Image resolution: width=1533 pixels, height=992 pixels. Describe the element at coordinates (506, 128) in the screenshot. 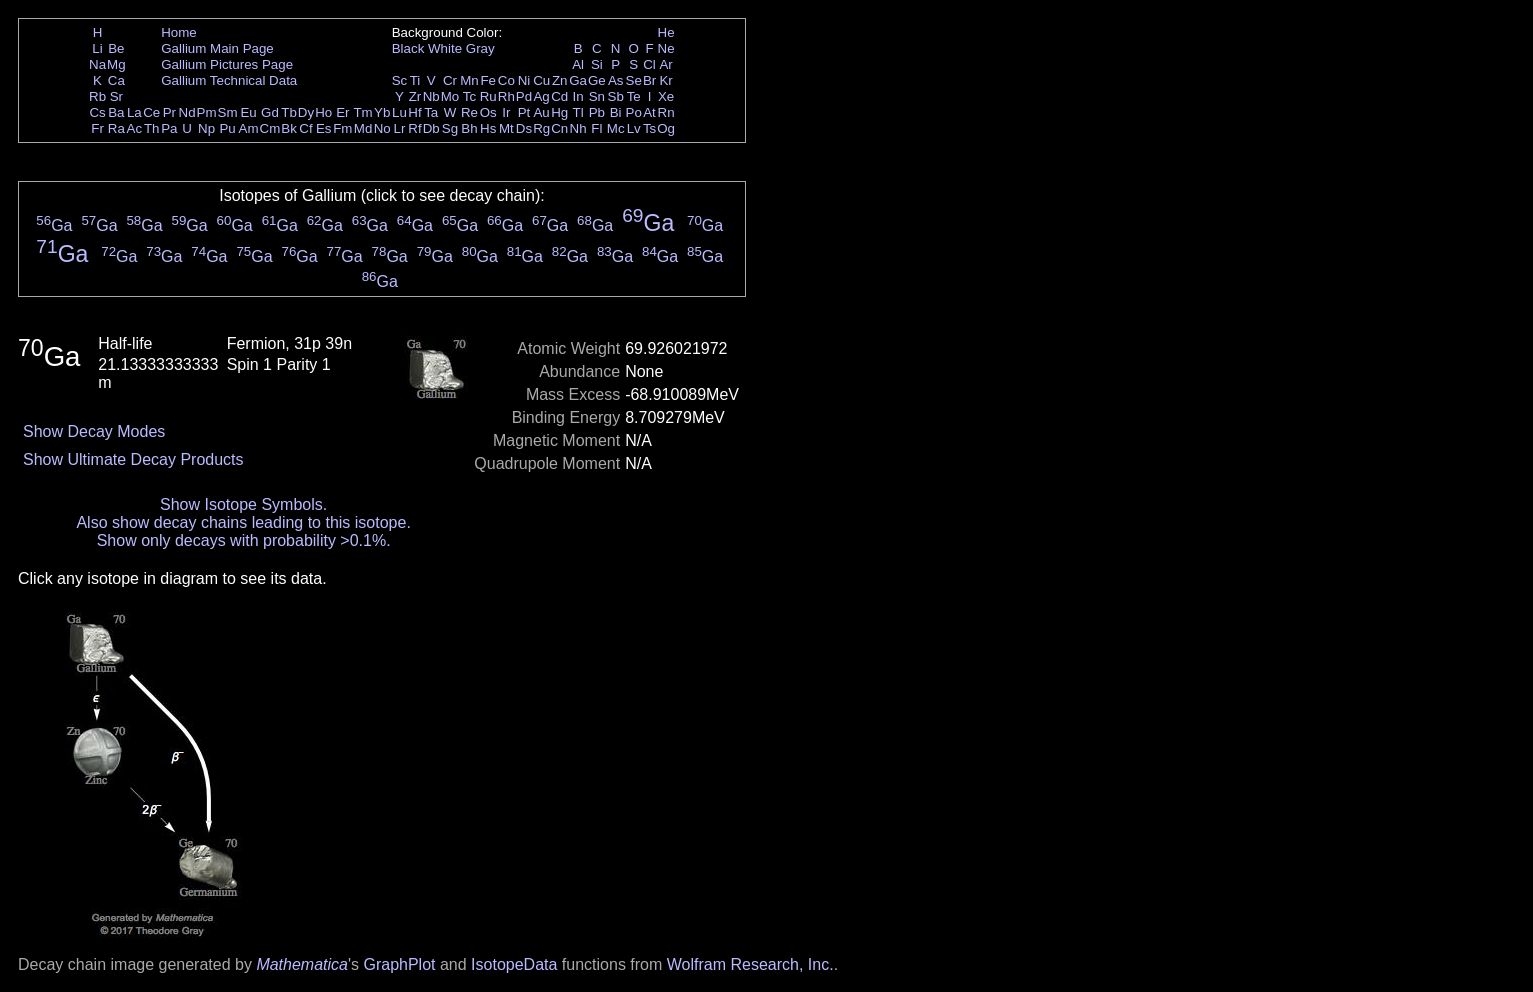

I see `Mt` at that location.